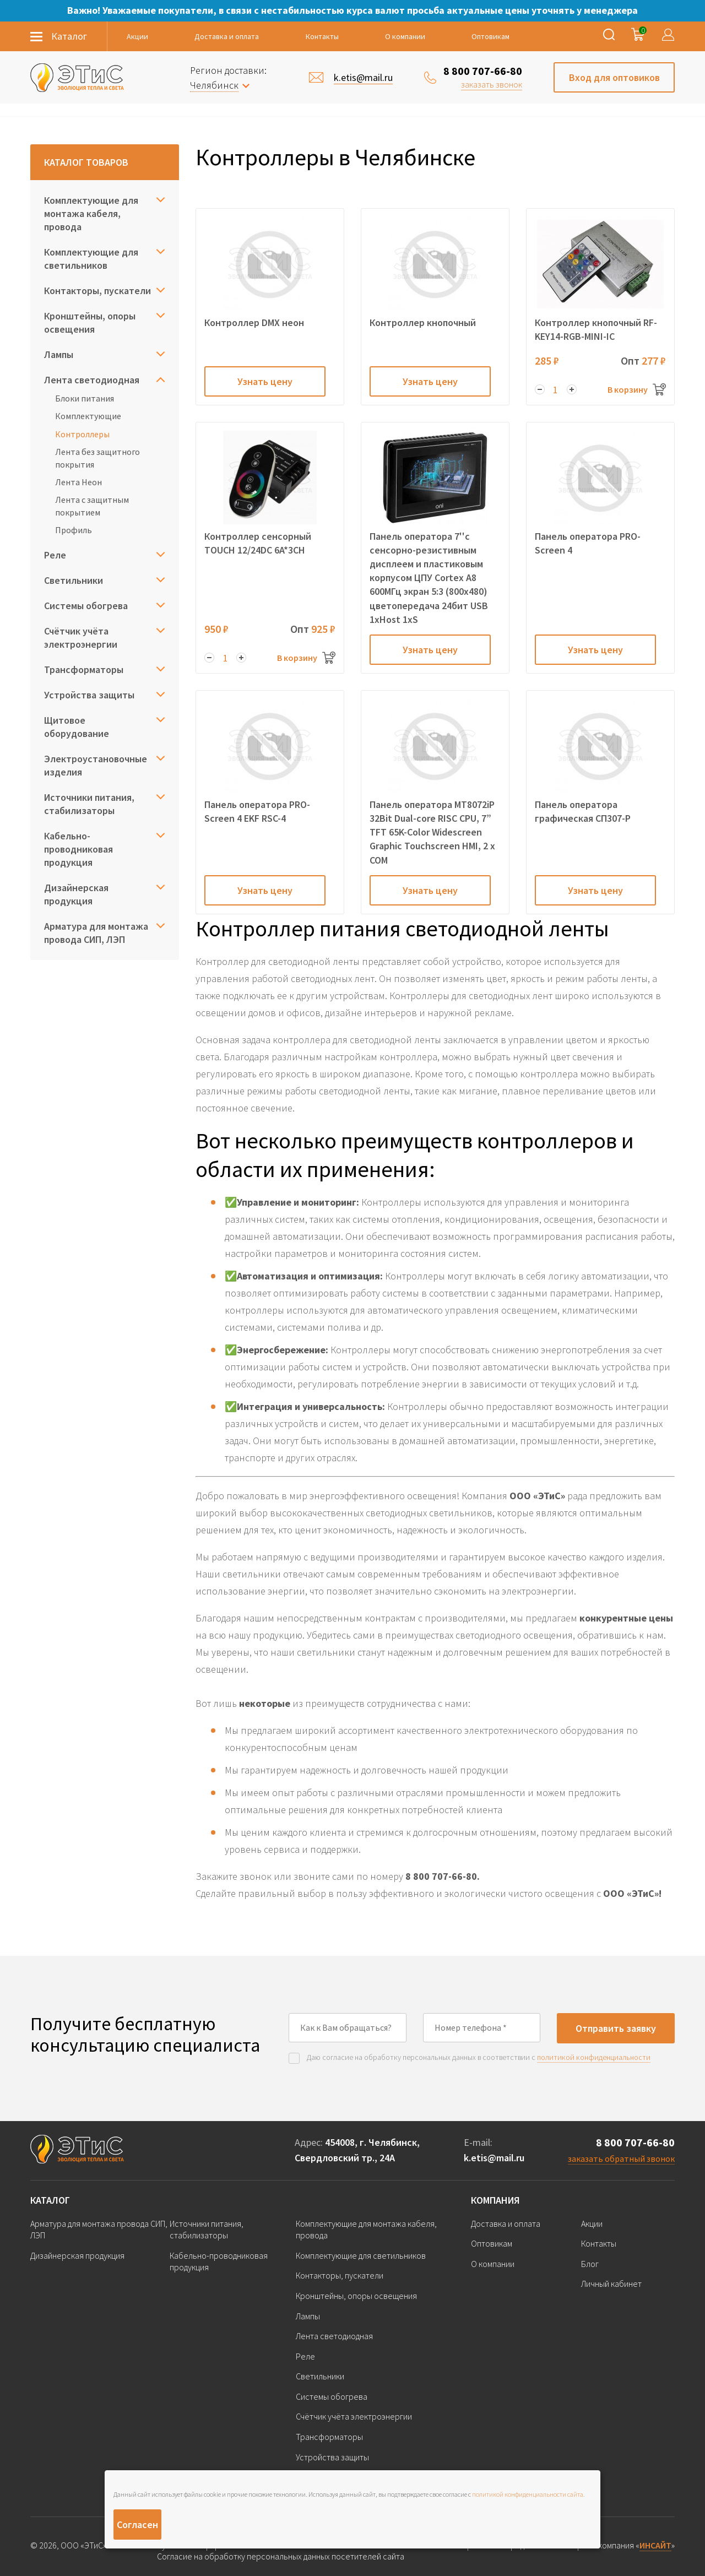 The width and height of the screenshot is (705, 2576). What do you see at coordinates (55, 555) in the screenshot?
I see `Реле` at bounding box center [55, 555].